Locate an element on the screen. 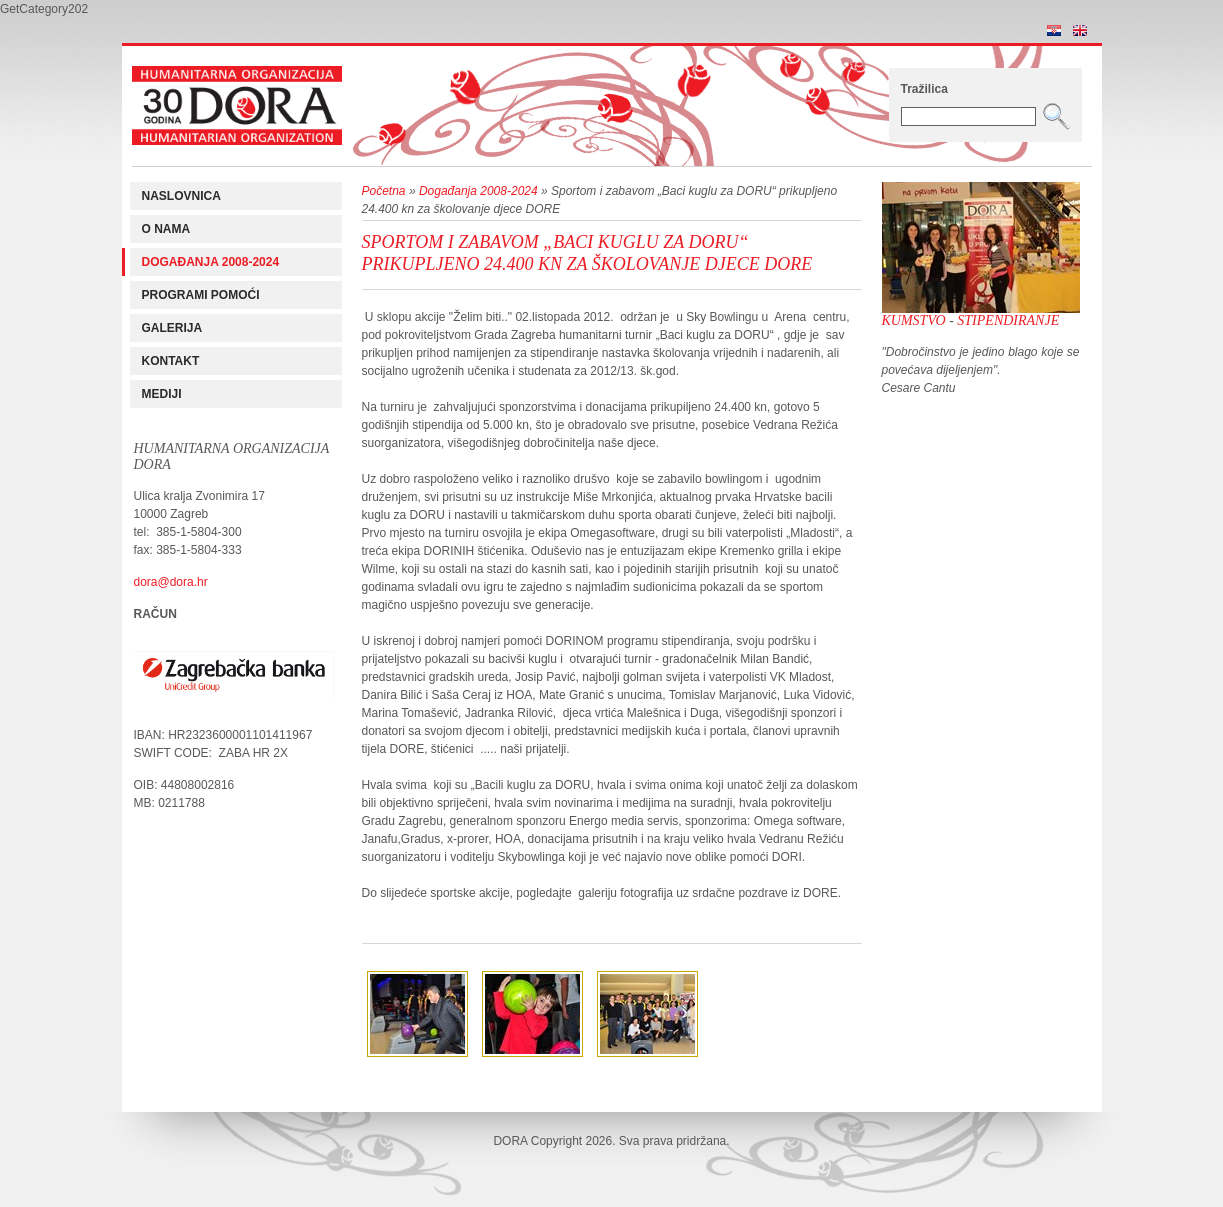 The height and width of the screenshot is (1207, 1223). Stipendiranje is located at coordinates (1008, 320).